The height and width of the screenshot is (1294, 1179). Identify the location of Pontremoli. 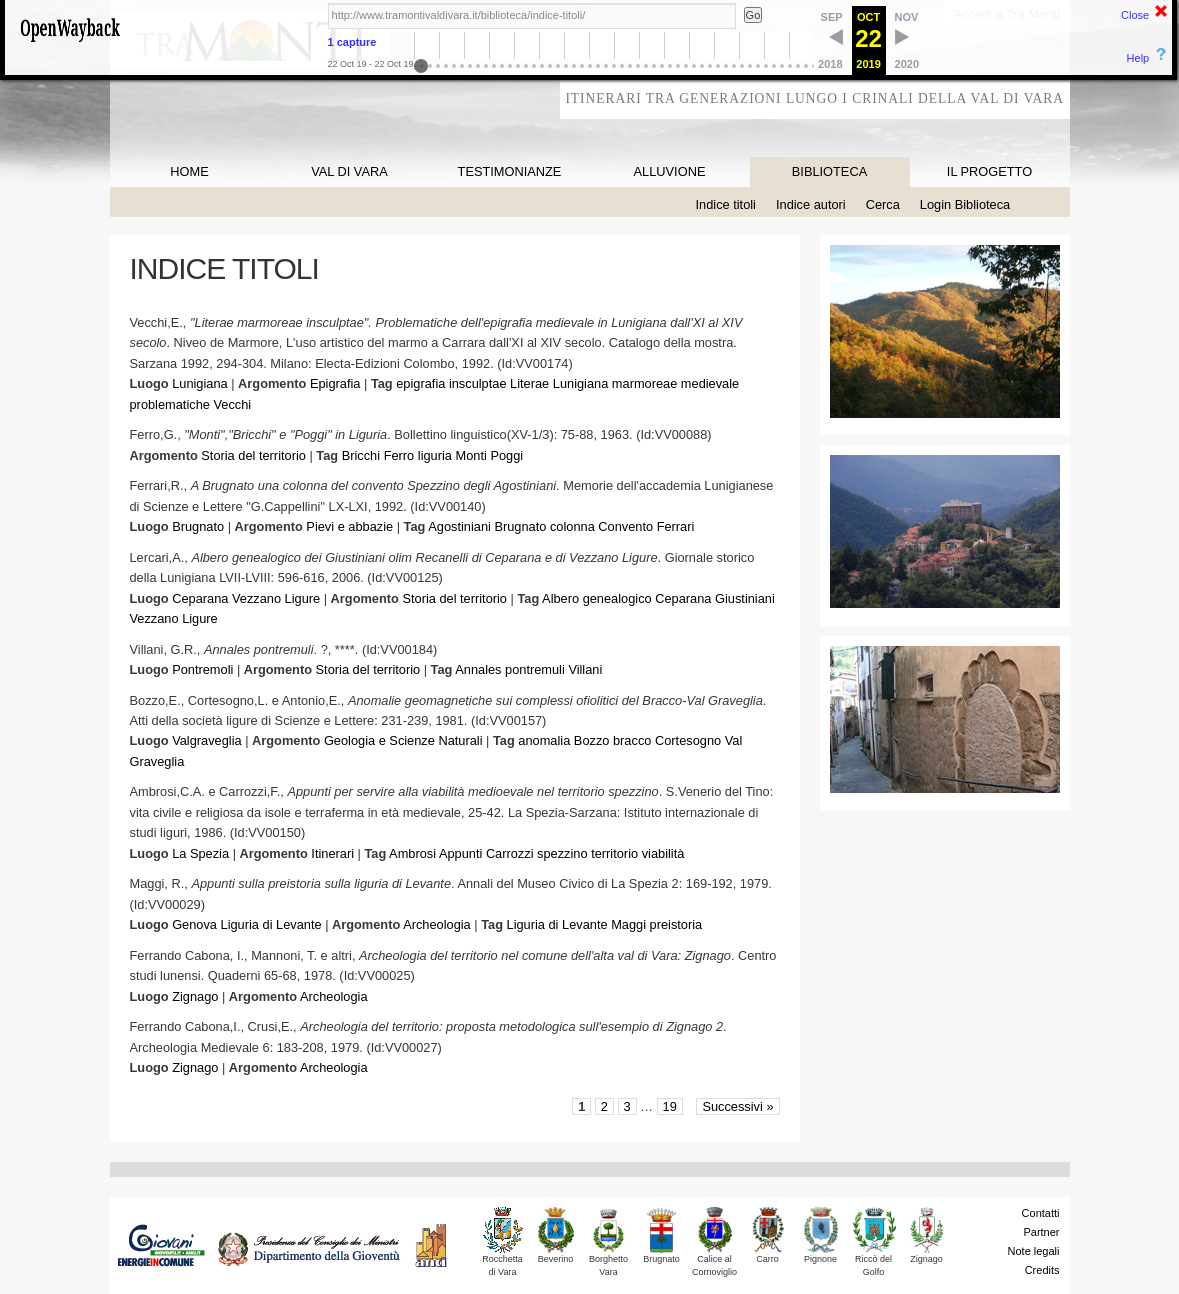
(202, 669).